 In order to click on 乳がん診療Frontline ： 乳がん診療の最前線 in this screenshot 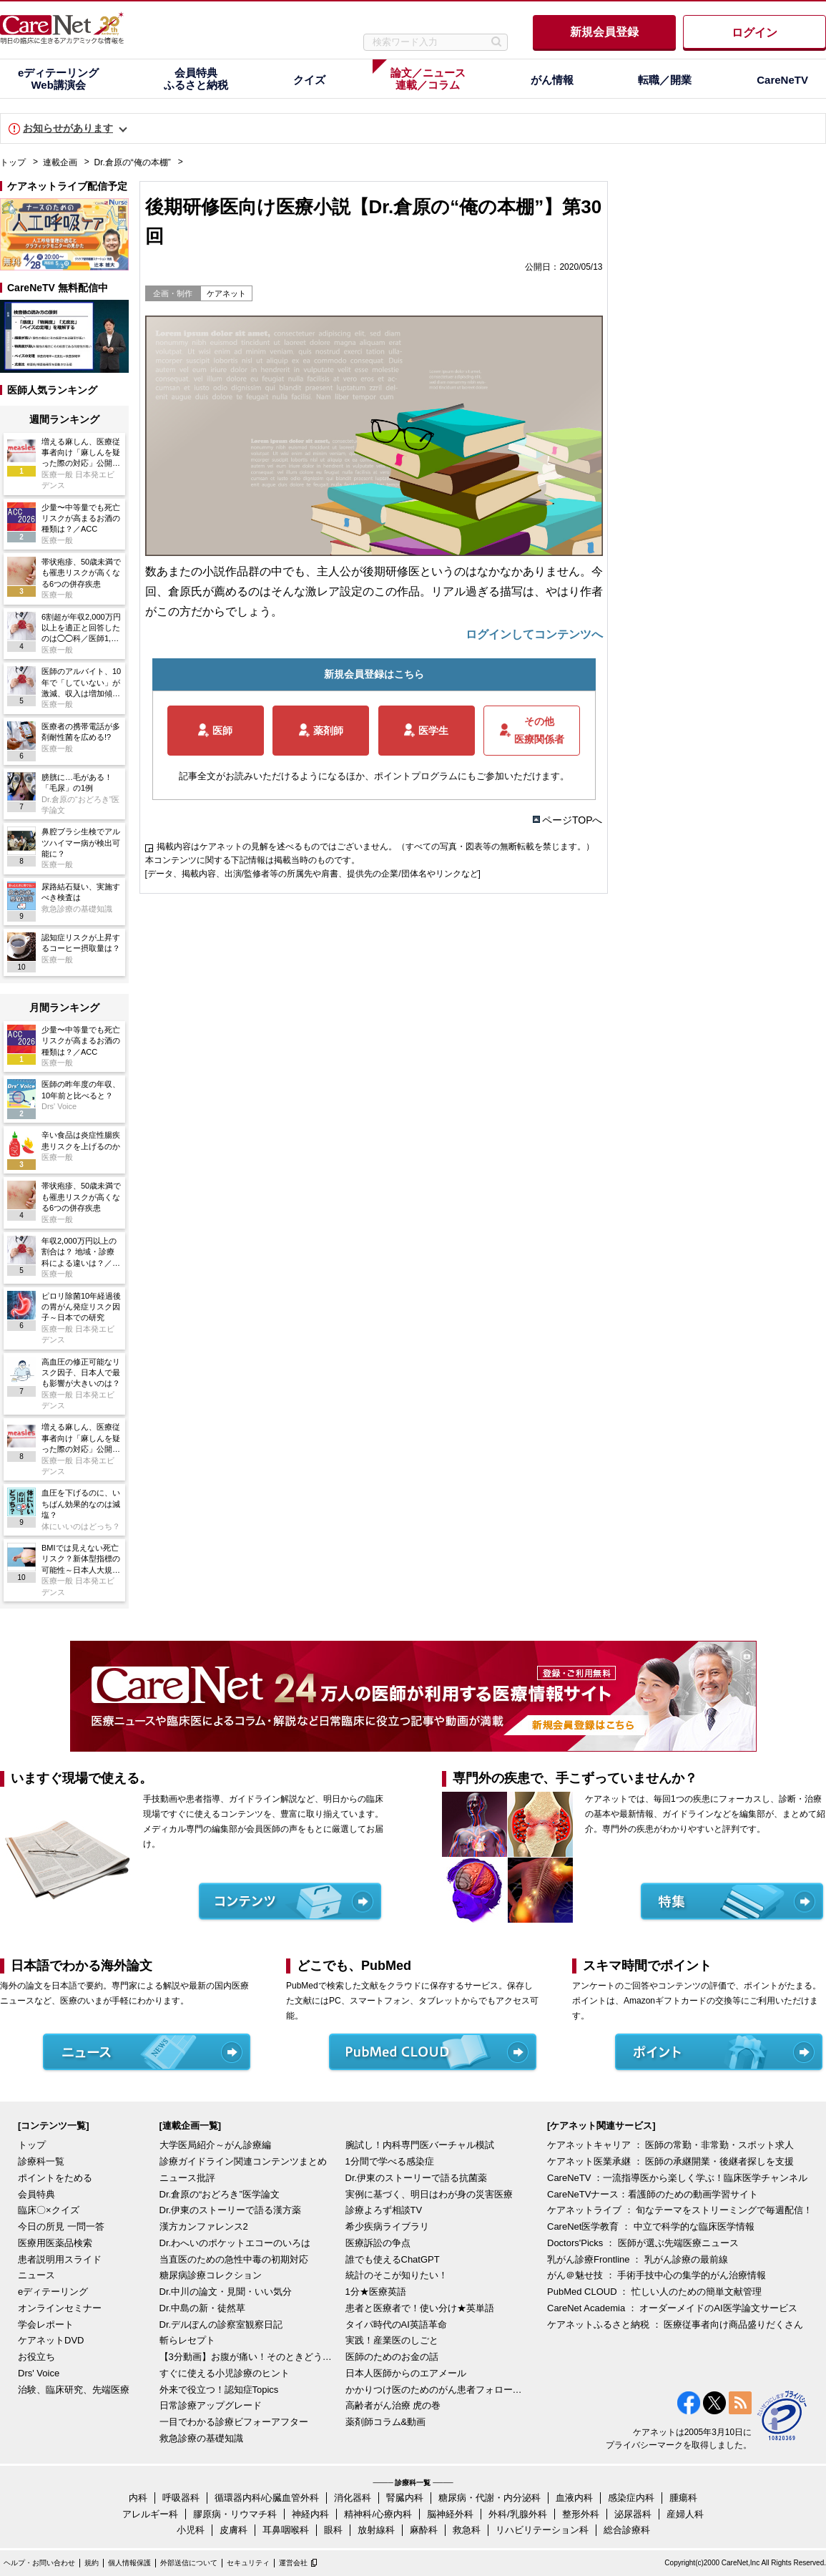, I will do `click(637, 2259)`.